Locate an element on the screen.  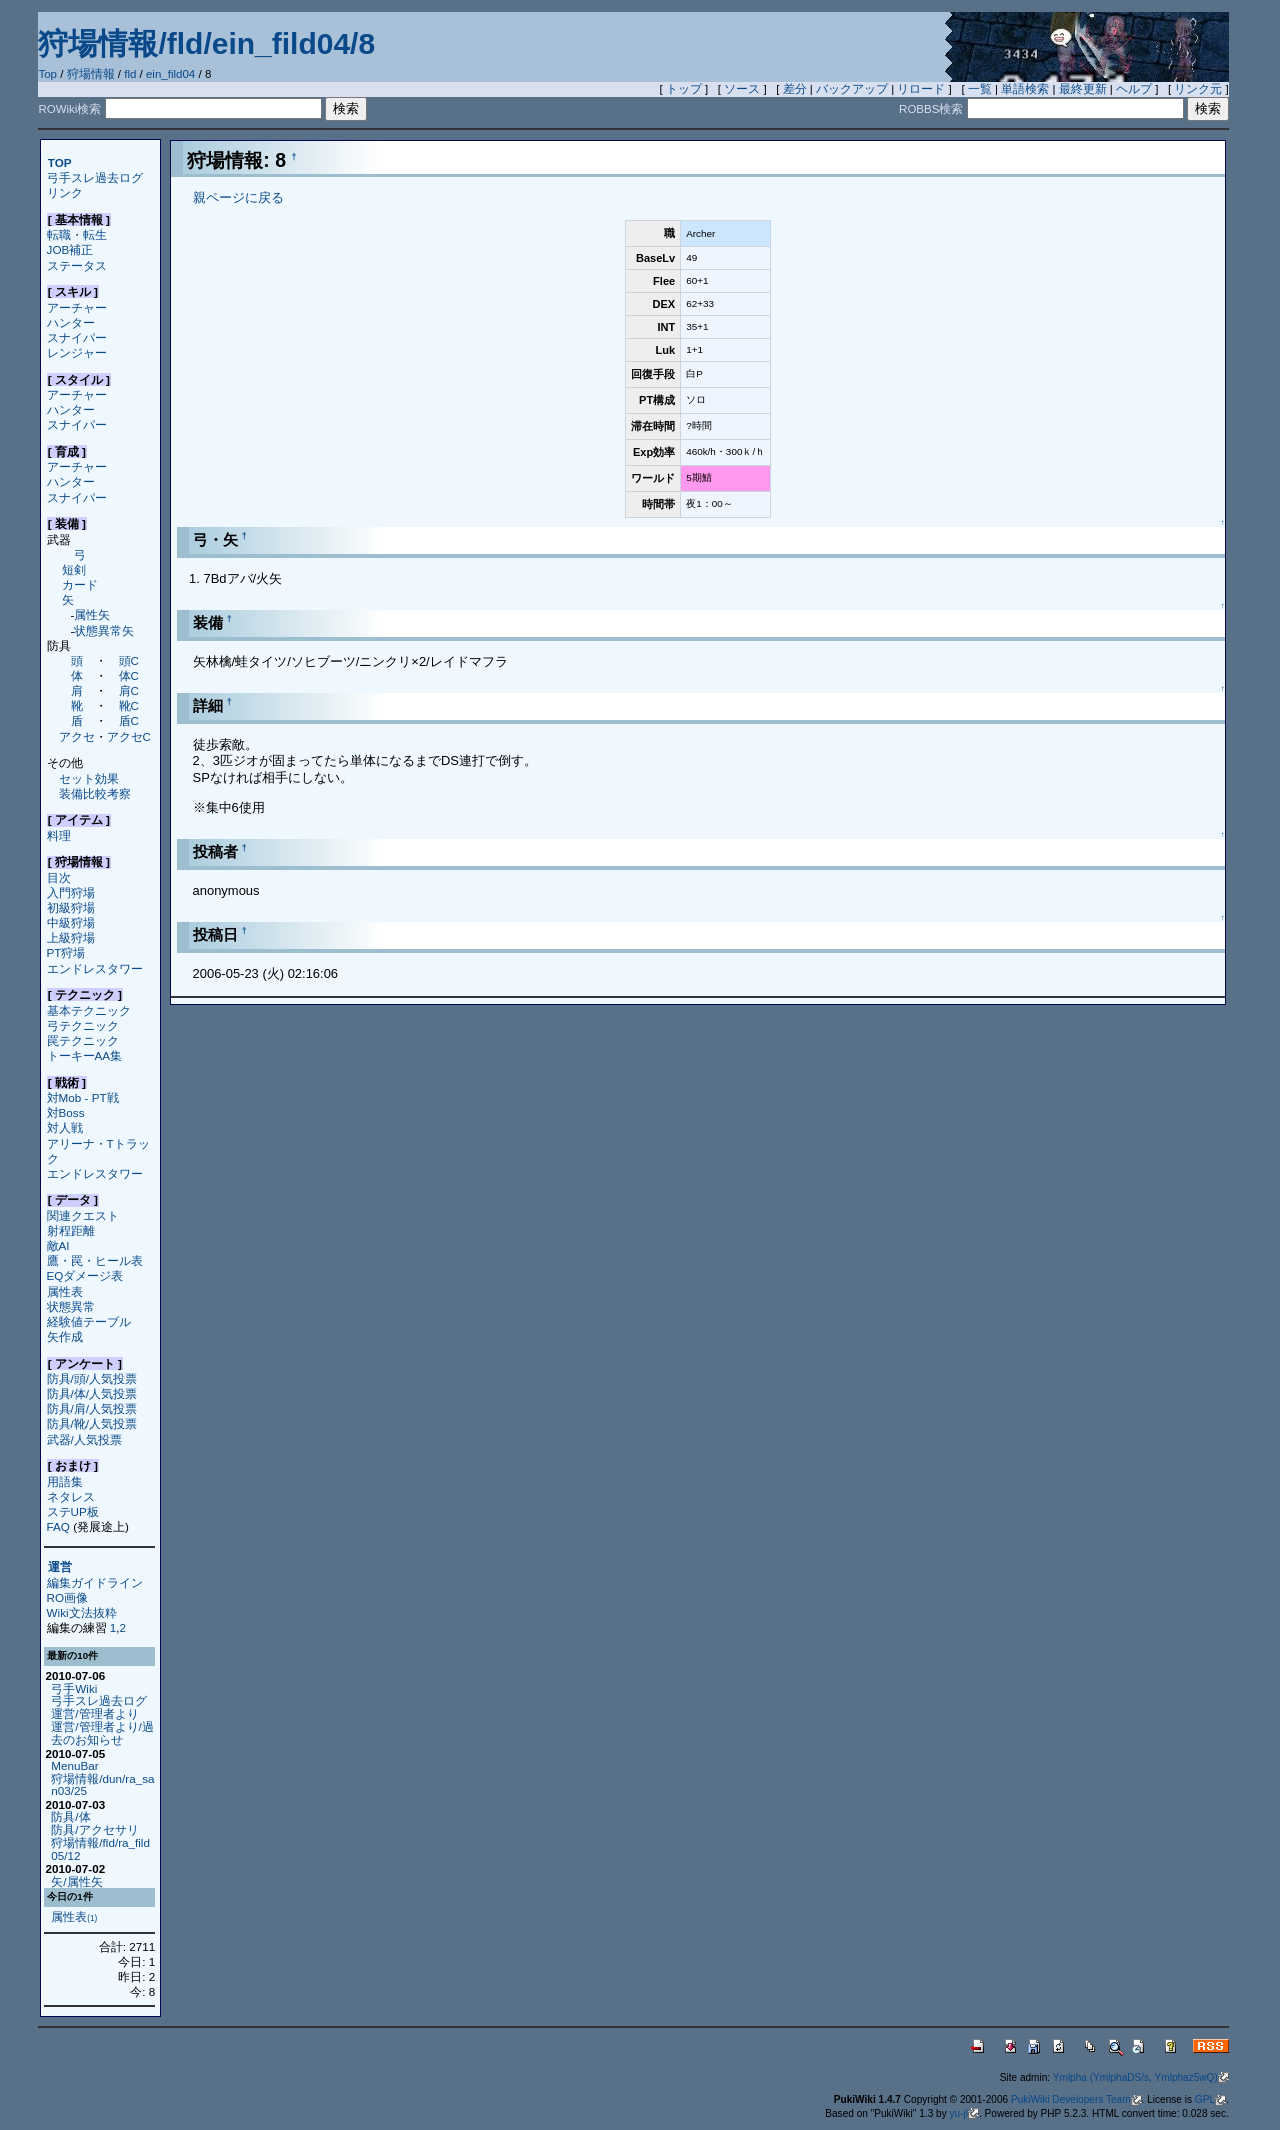
運営 is located at coordinates (60, 1567).